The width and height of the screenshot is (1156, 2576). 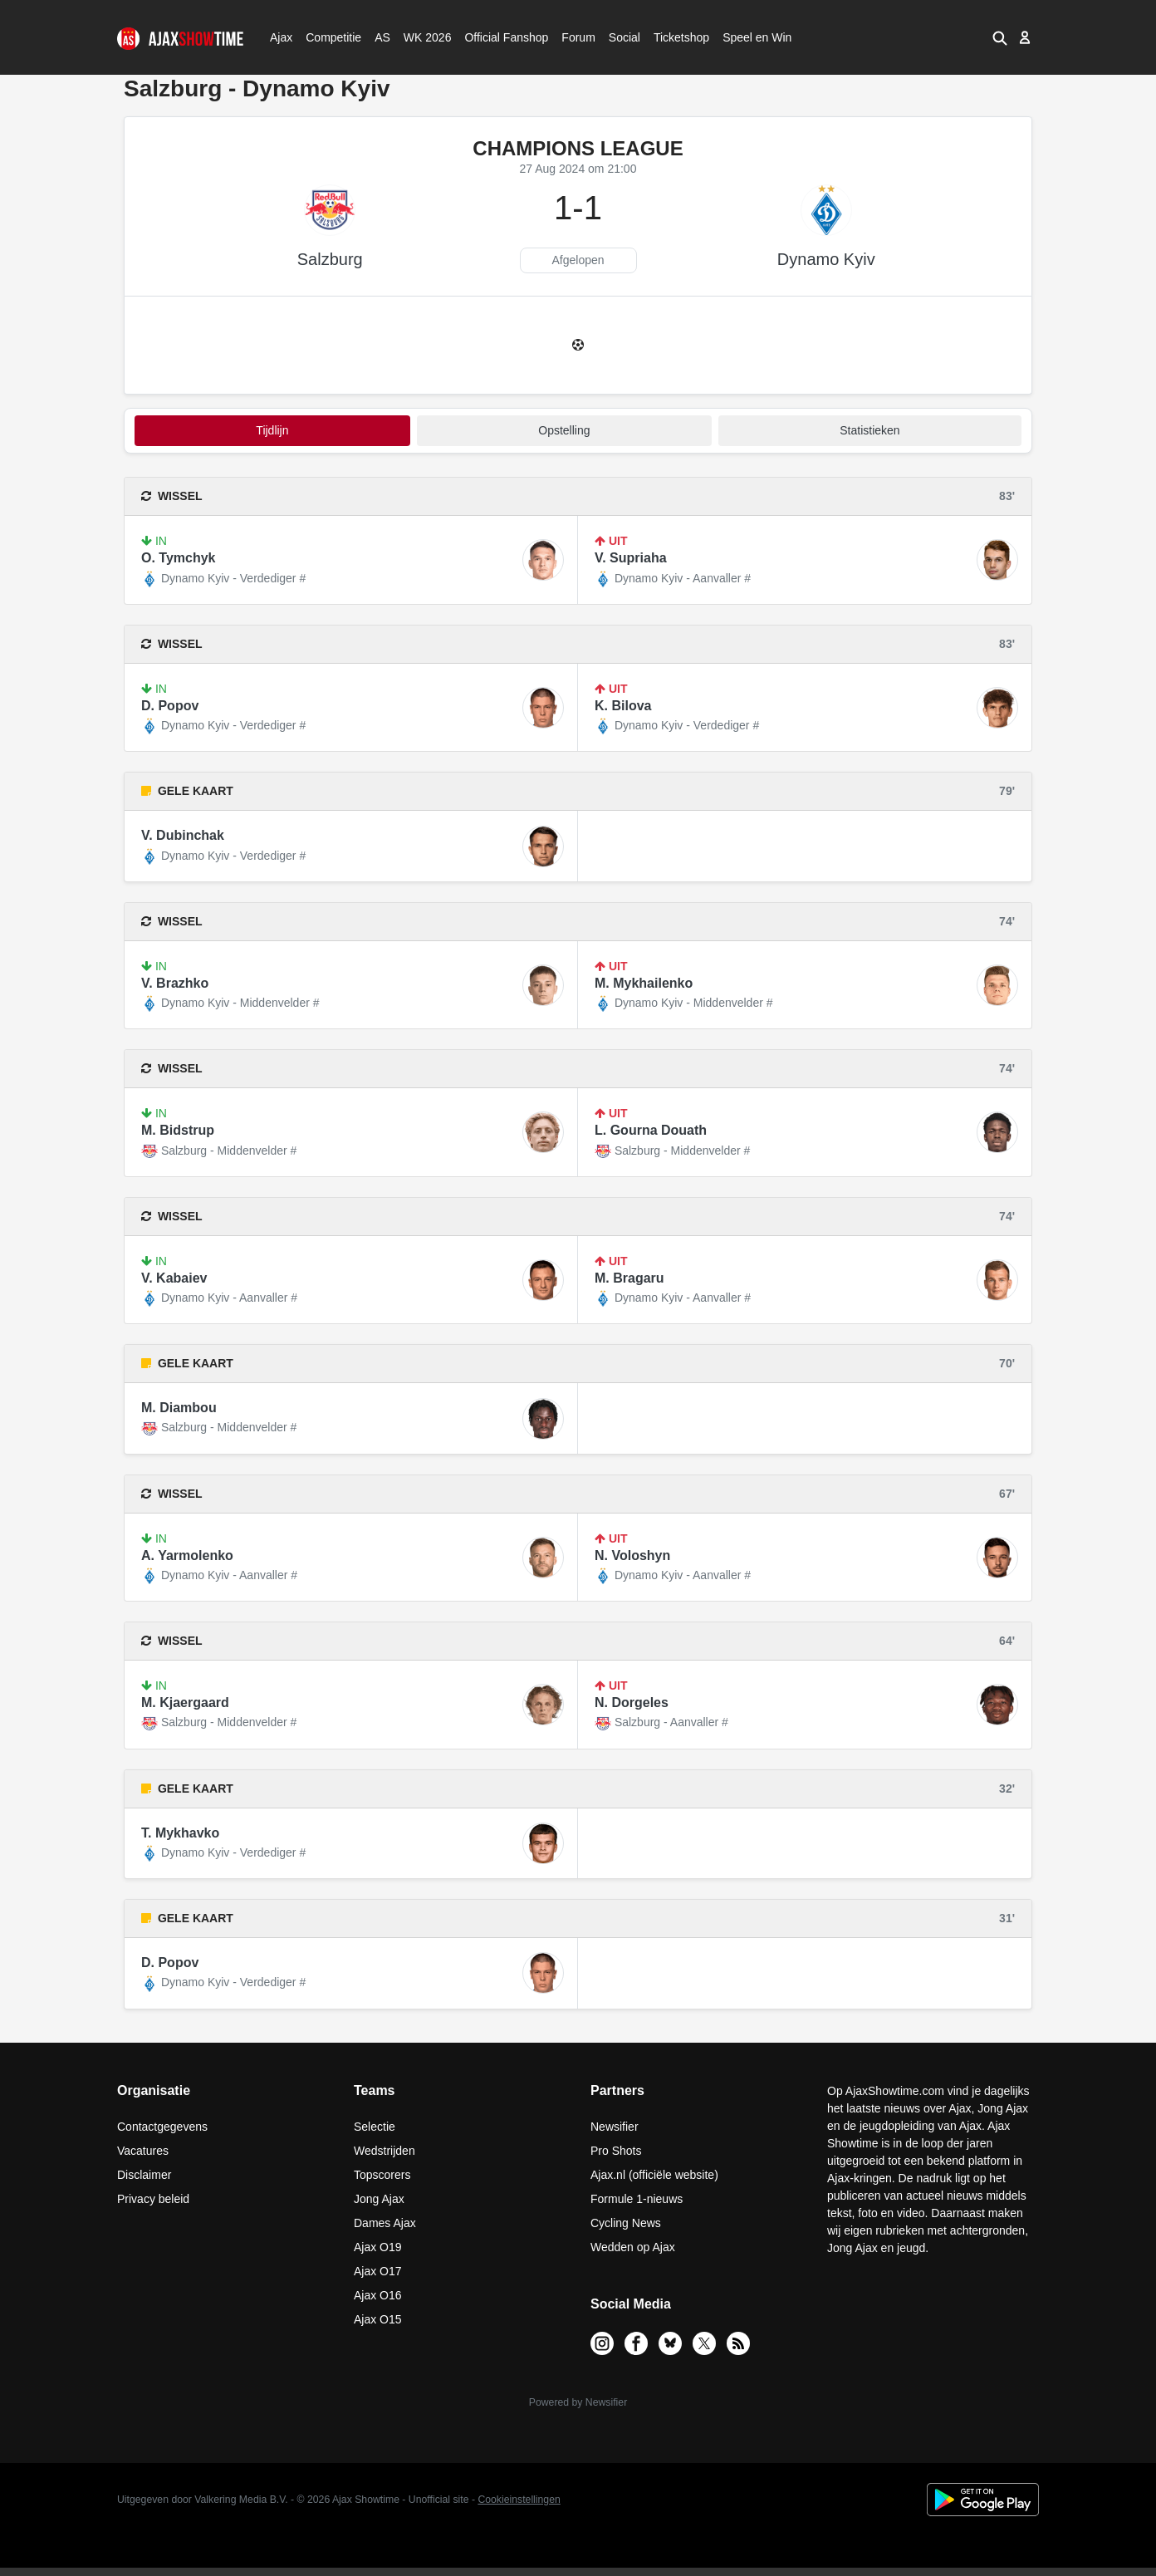 I want to click on M. Mykhailenko, so click(x=644, y=983).